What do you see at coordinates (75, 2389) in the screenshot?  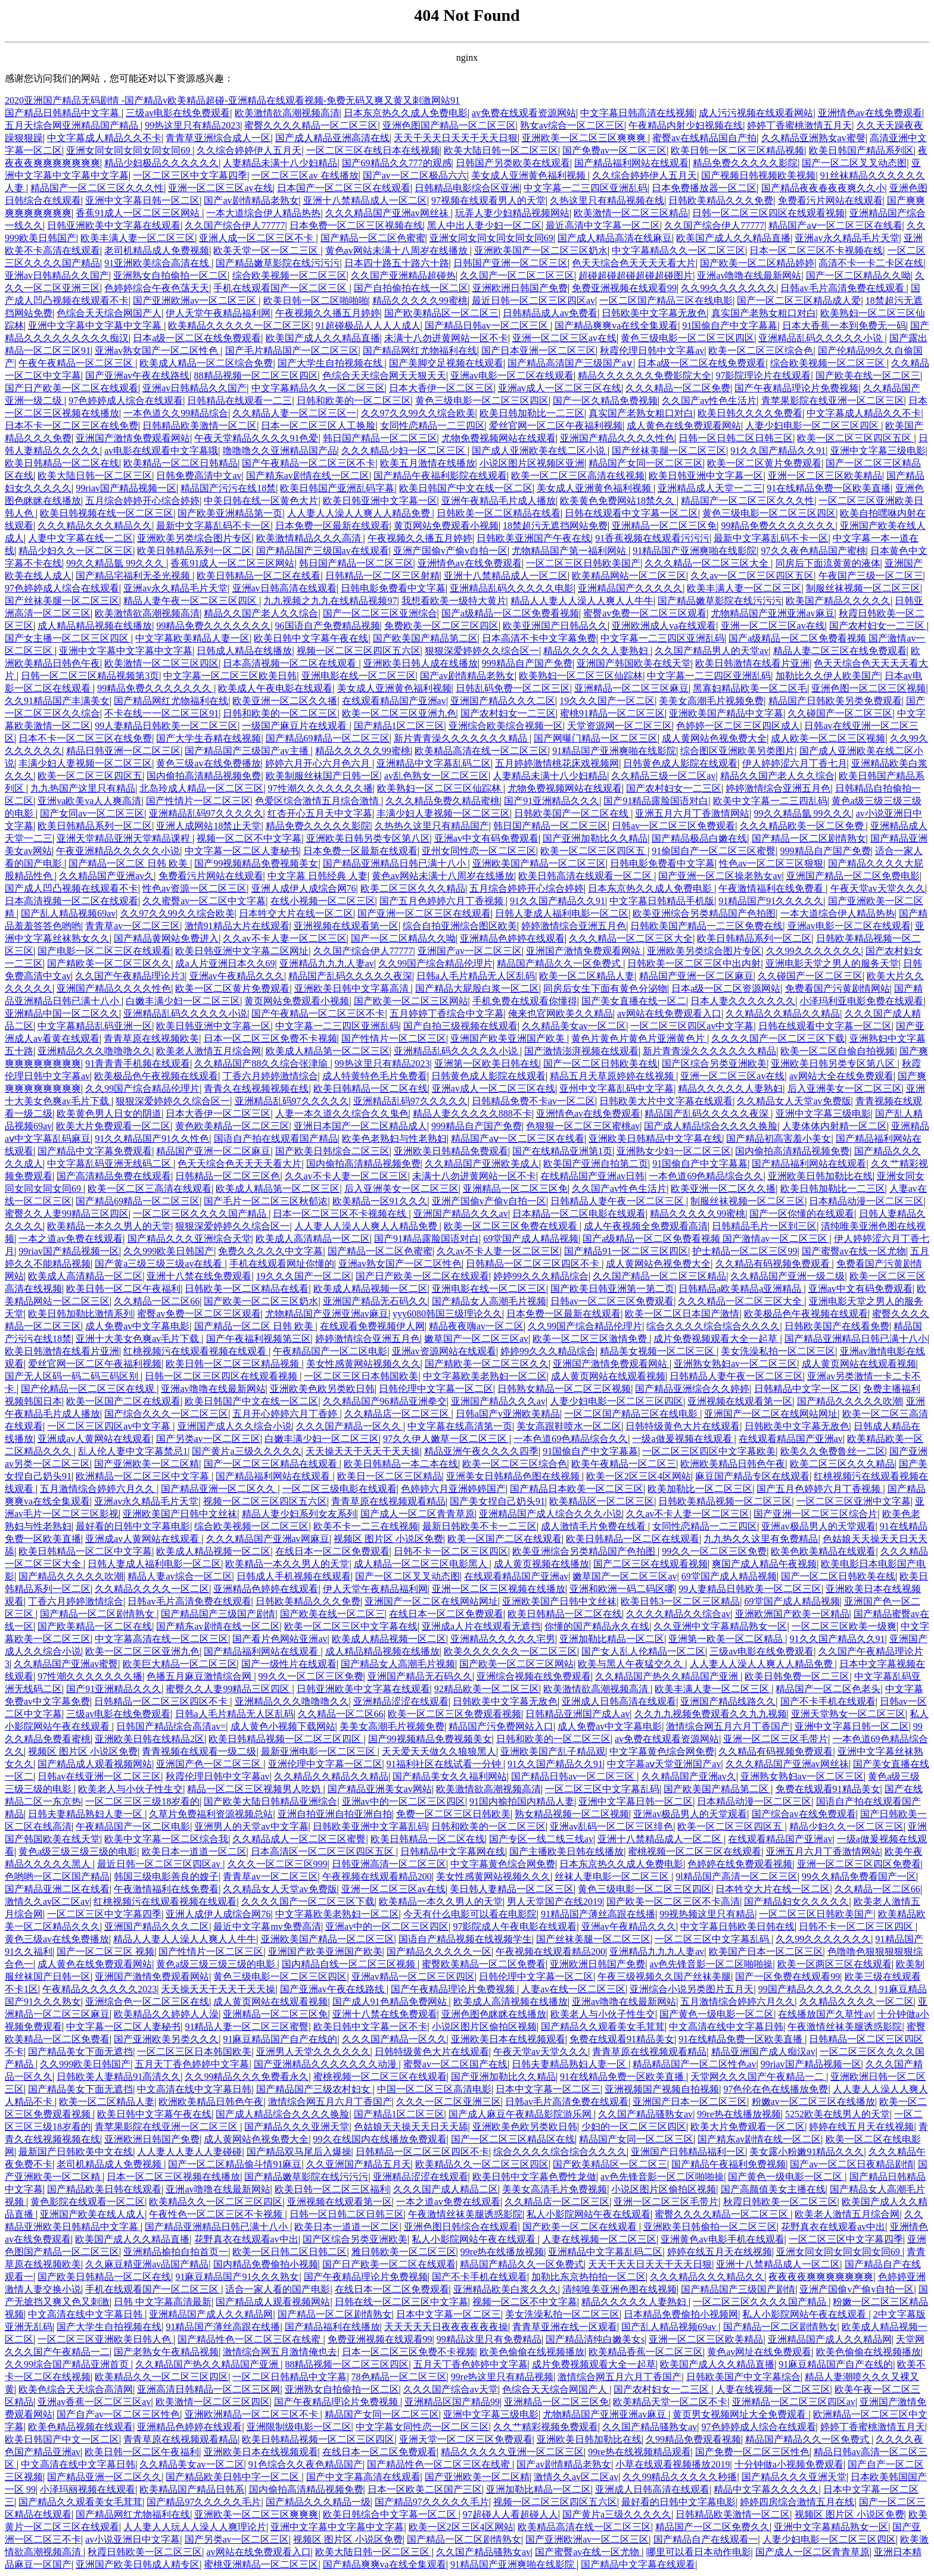 I see `欧美色综合天天综合高清网` at bounding box center [75, 2389].